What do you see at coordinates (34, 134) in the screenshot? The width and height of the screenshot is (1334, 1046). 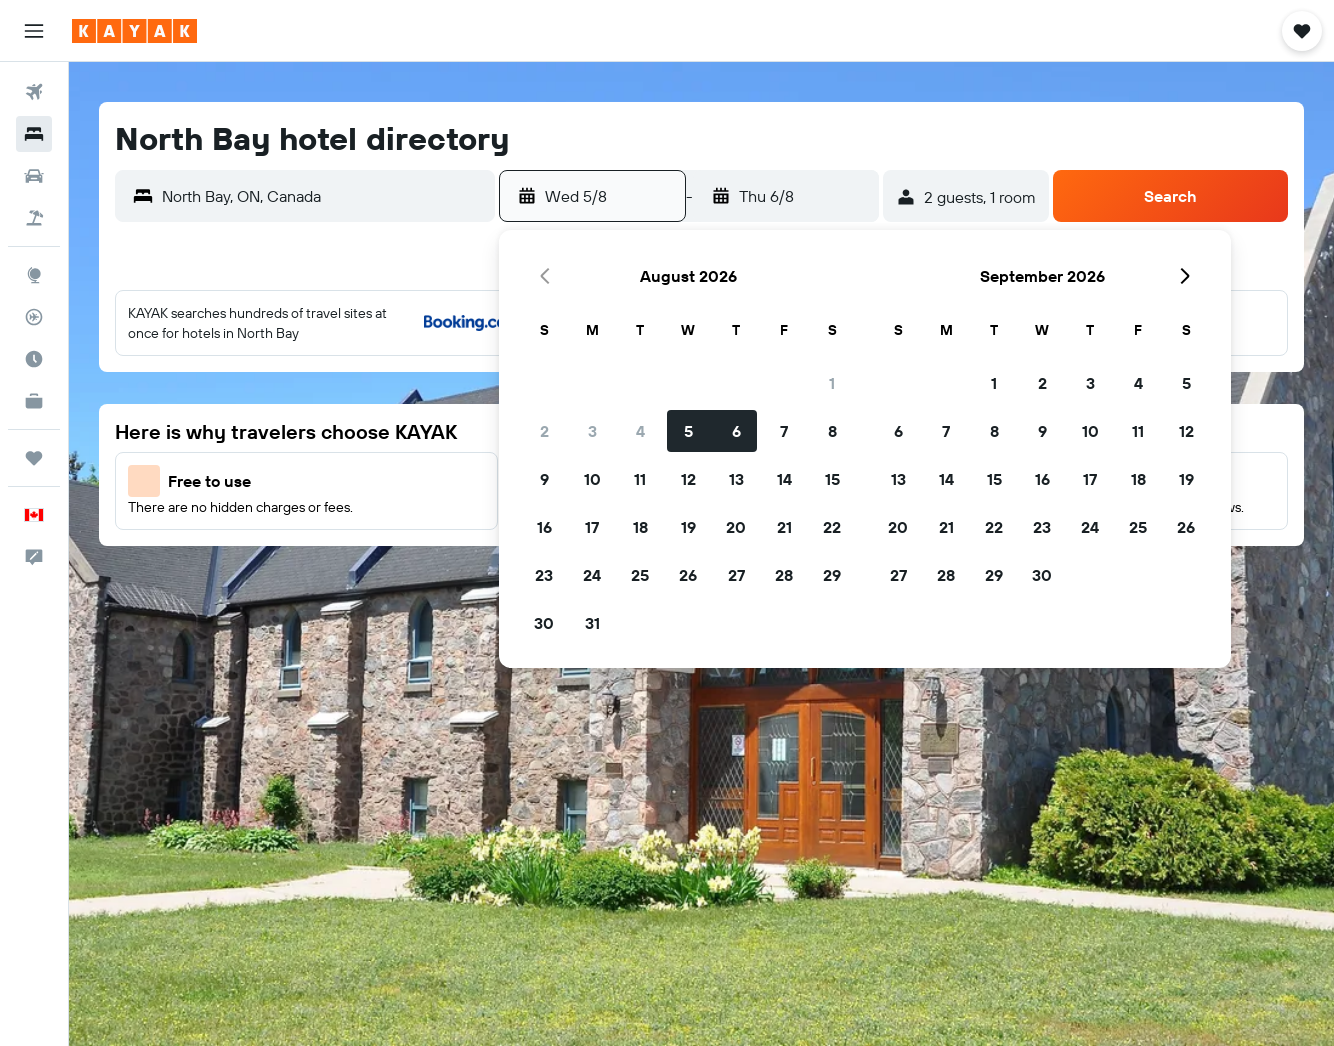 I see `[Search for stays]` at bounding box center [34, 134].